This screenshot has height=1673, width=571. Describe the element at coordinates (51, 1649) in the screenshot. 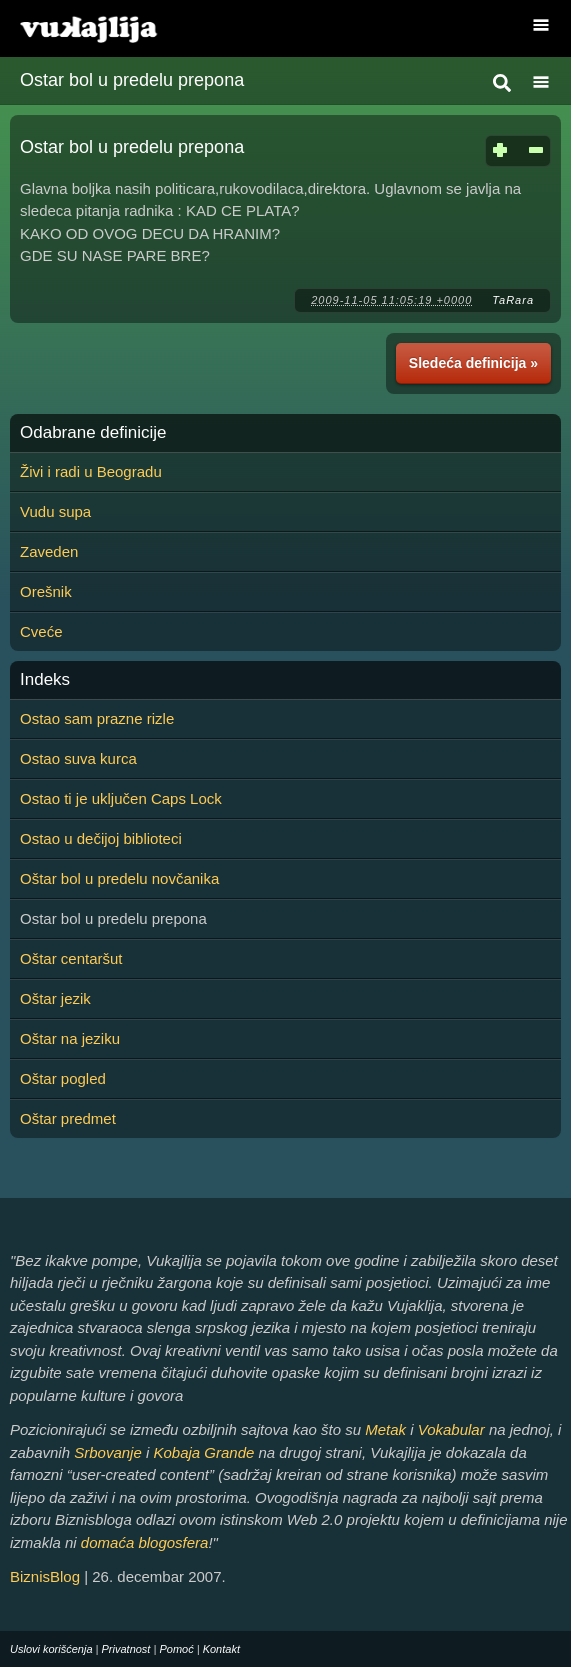

I see `Uslovi korišćenja` at that location.